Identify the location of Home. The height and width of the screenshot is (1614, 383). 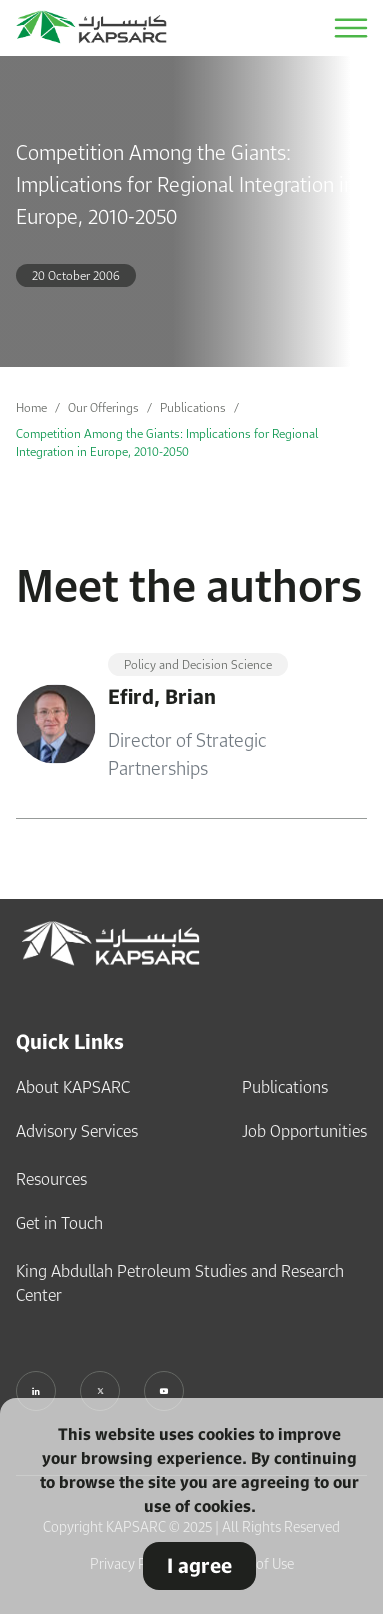
(31, 407).